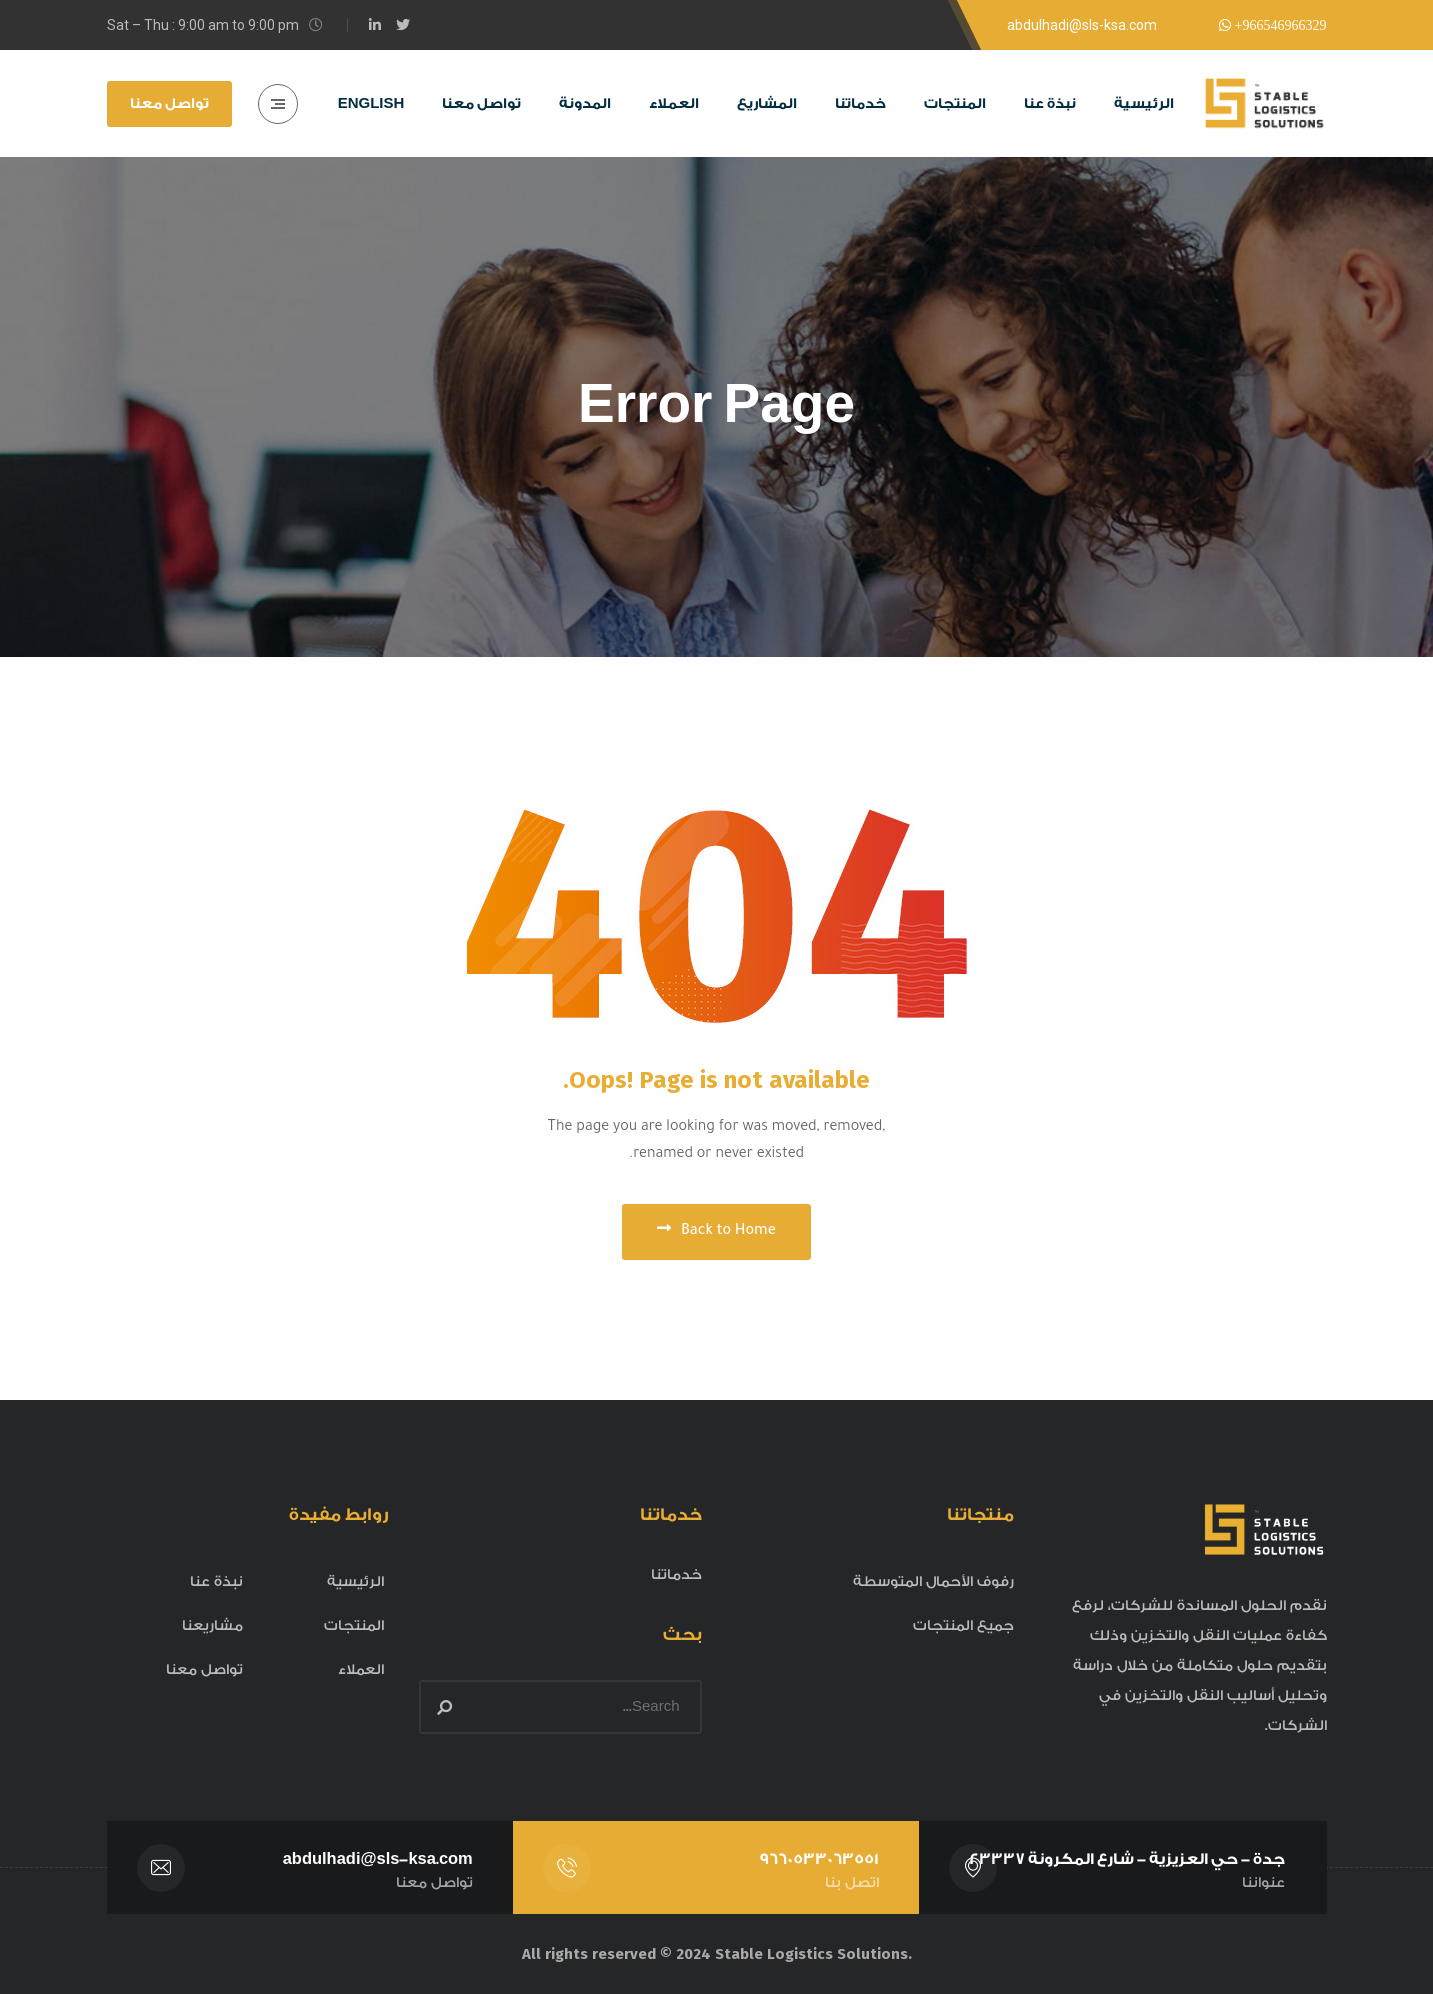 The height and width of the screenshot is (1994, 1433). Describe the element at coordinates (716, 1230) in the screenshot. I see `Back to Home` at that location.